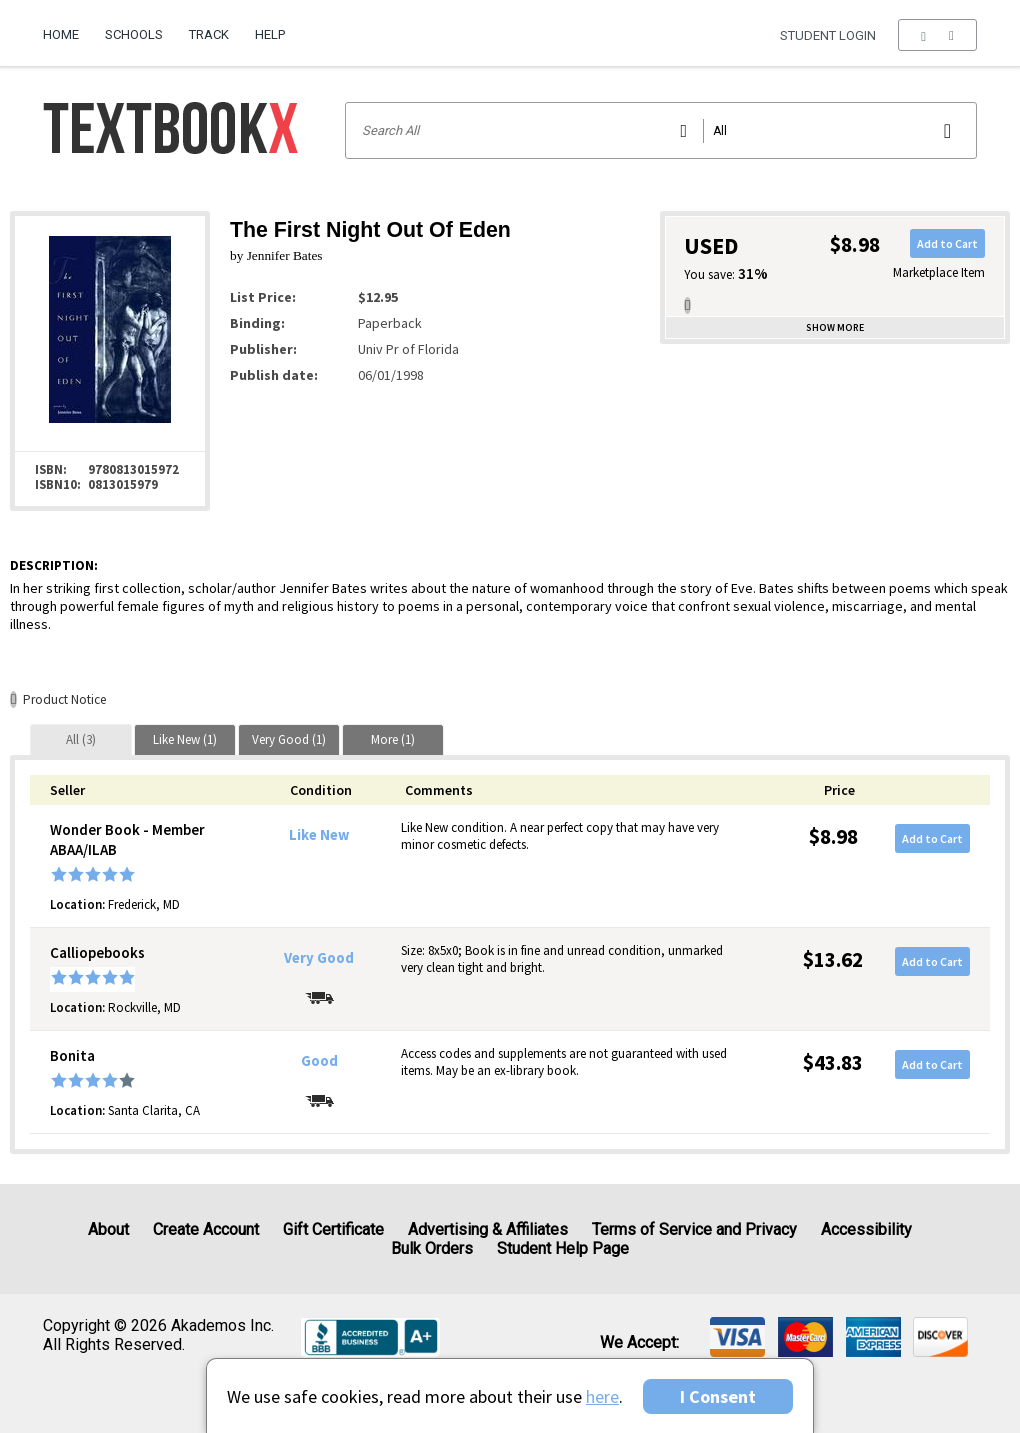 The image size is (1020, 1433). I want to click on [button], so click(937, 35).